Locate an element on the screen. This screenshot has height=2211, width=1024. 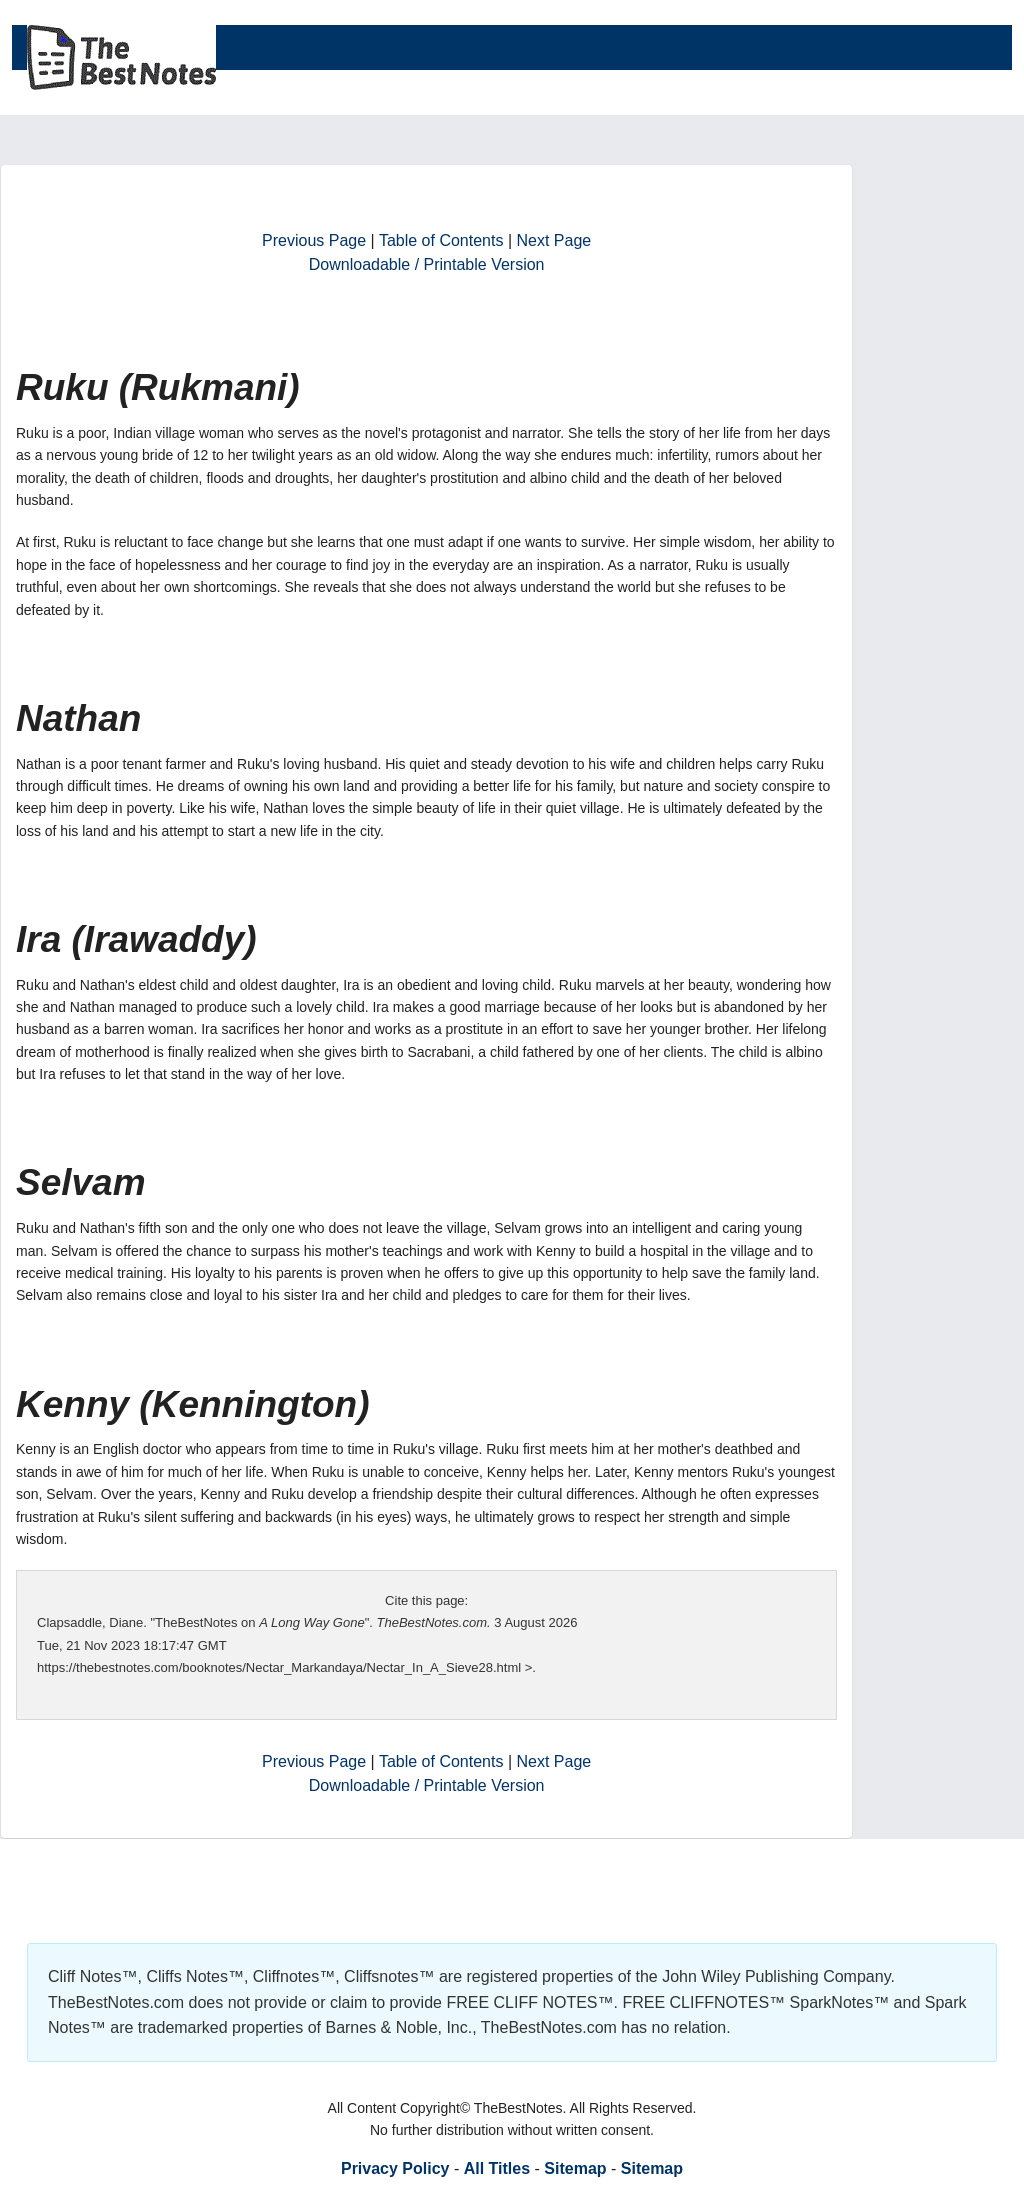
Previous Page is located at coordinates (314, 240).